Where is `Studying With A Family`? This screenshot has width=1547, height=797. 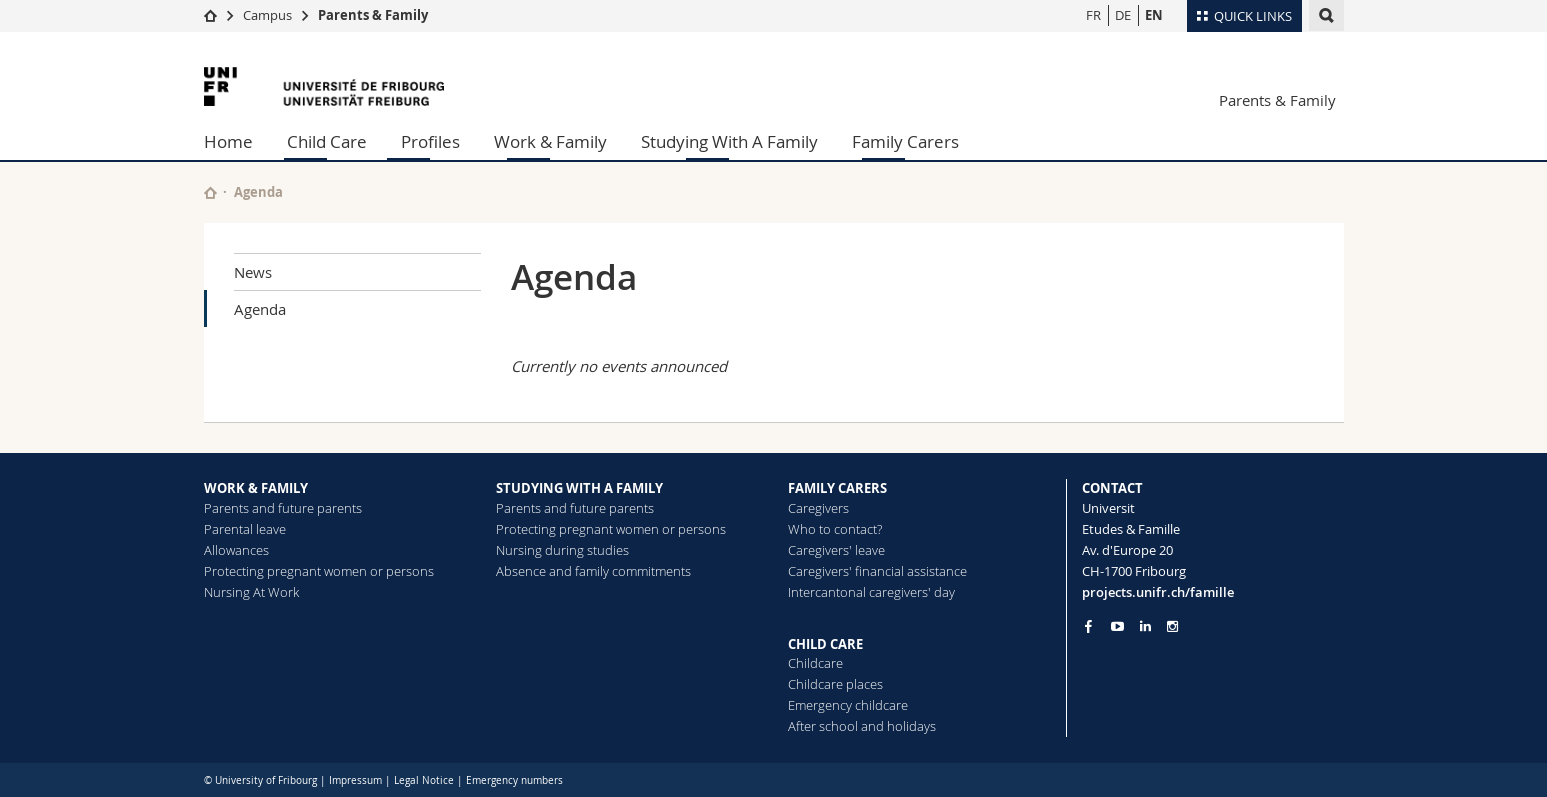 Studying With A Family is located at coordinates (729, 141).